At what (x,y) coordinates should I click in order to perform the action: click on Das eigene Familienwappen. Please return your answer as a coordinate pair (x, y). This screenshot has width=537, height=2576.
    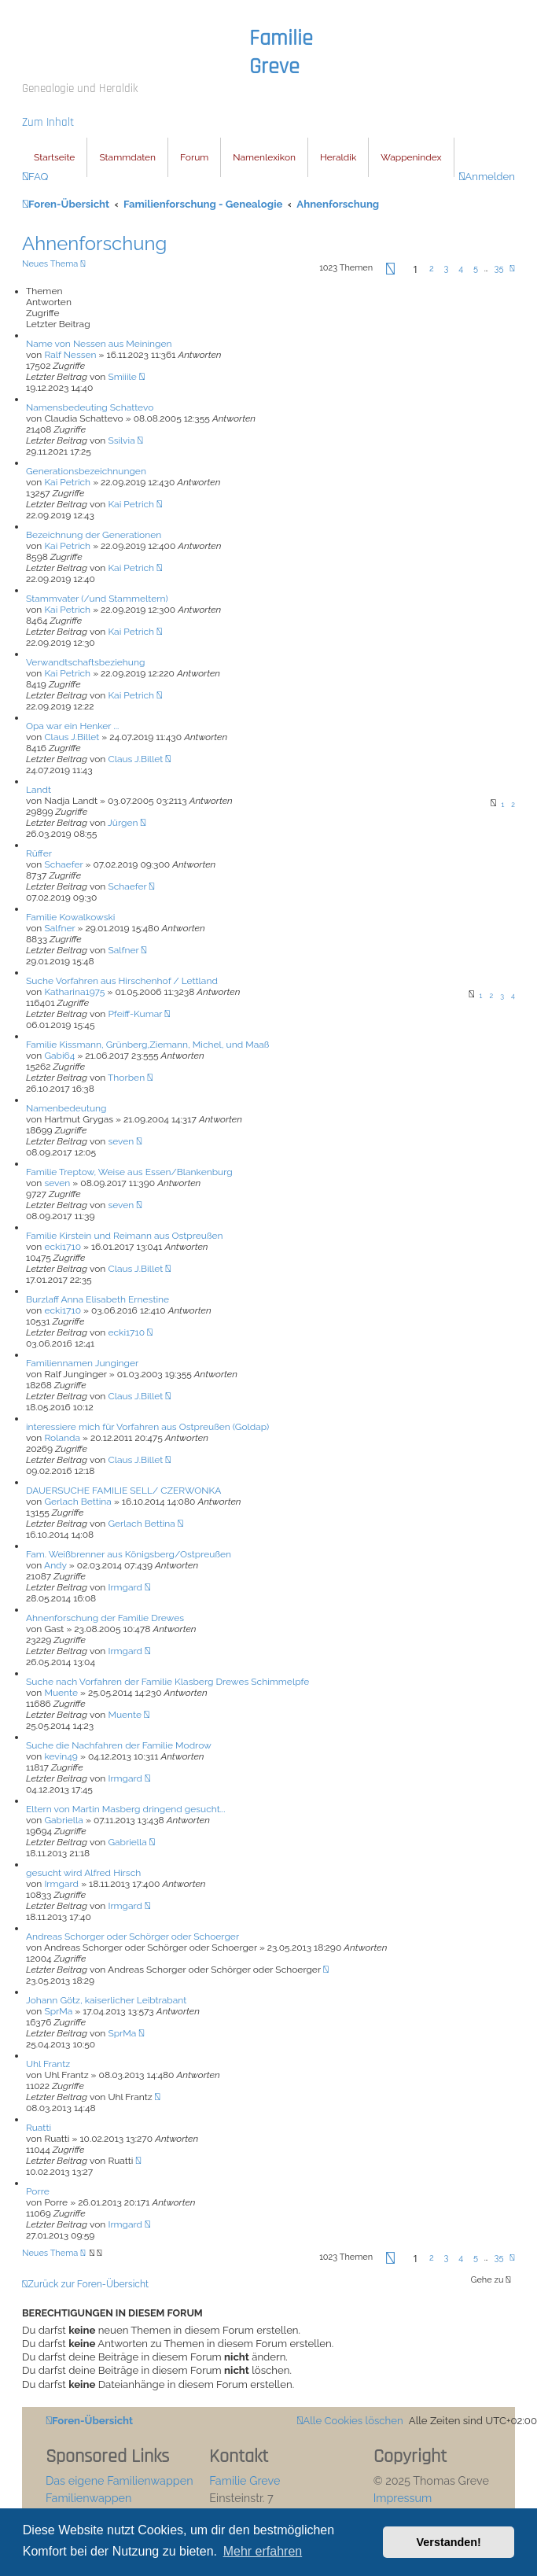
    Looking at the image, I should click on (119, 2480).